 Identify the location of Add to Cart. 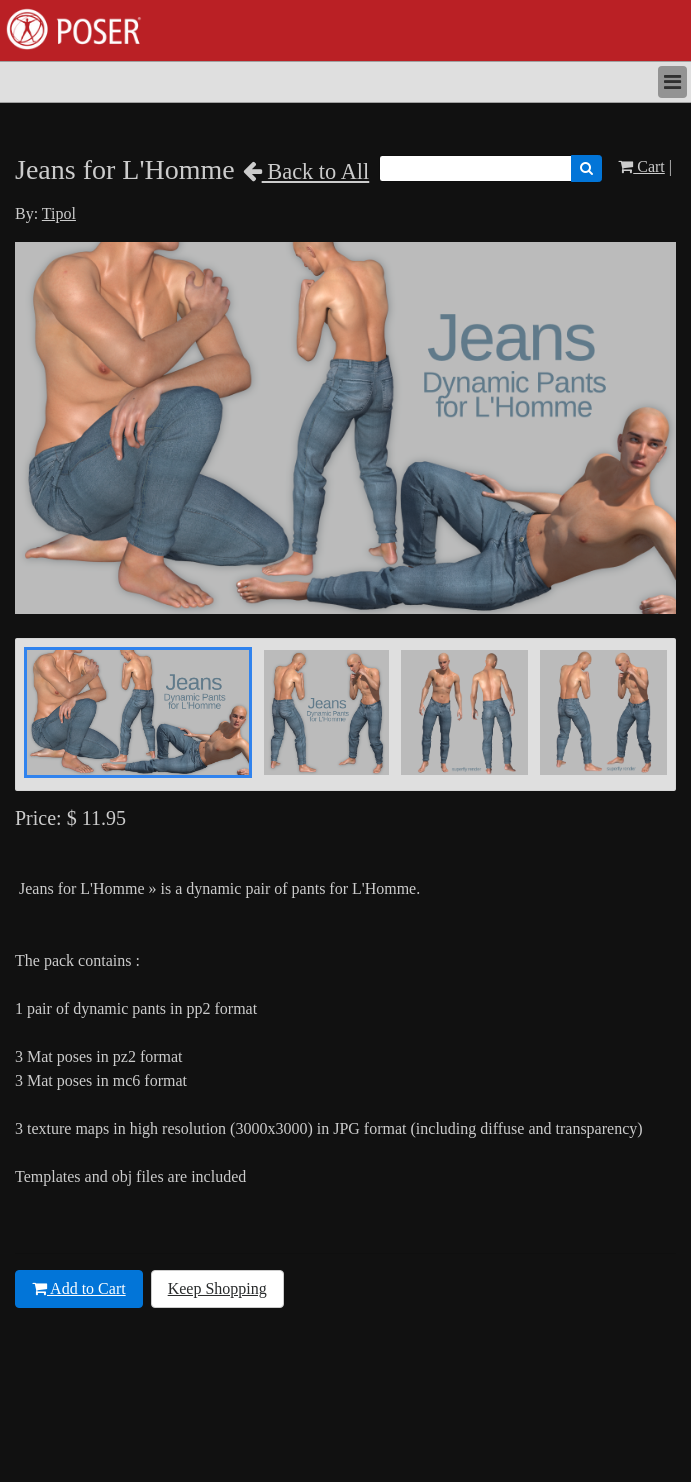
(79, 1288).